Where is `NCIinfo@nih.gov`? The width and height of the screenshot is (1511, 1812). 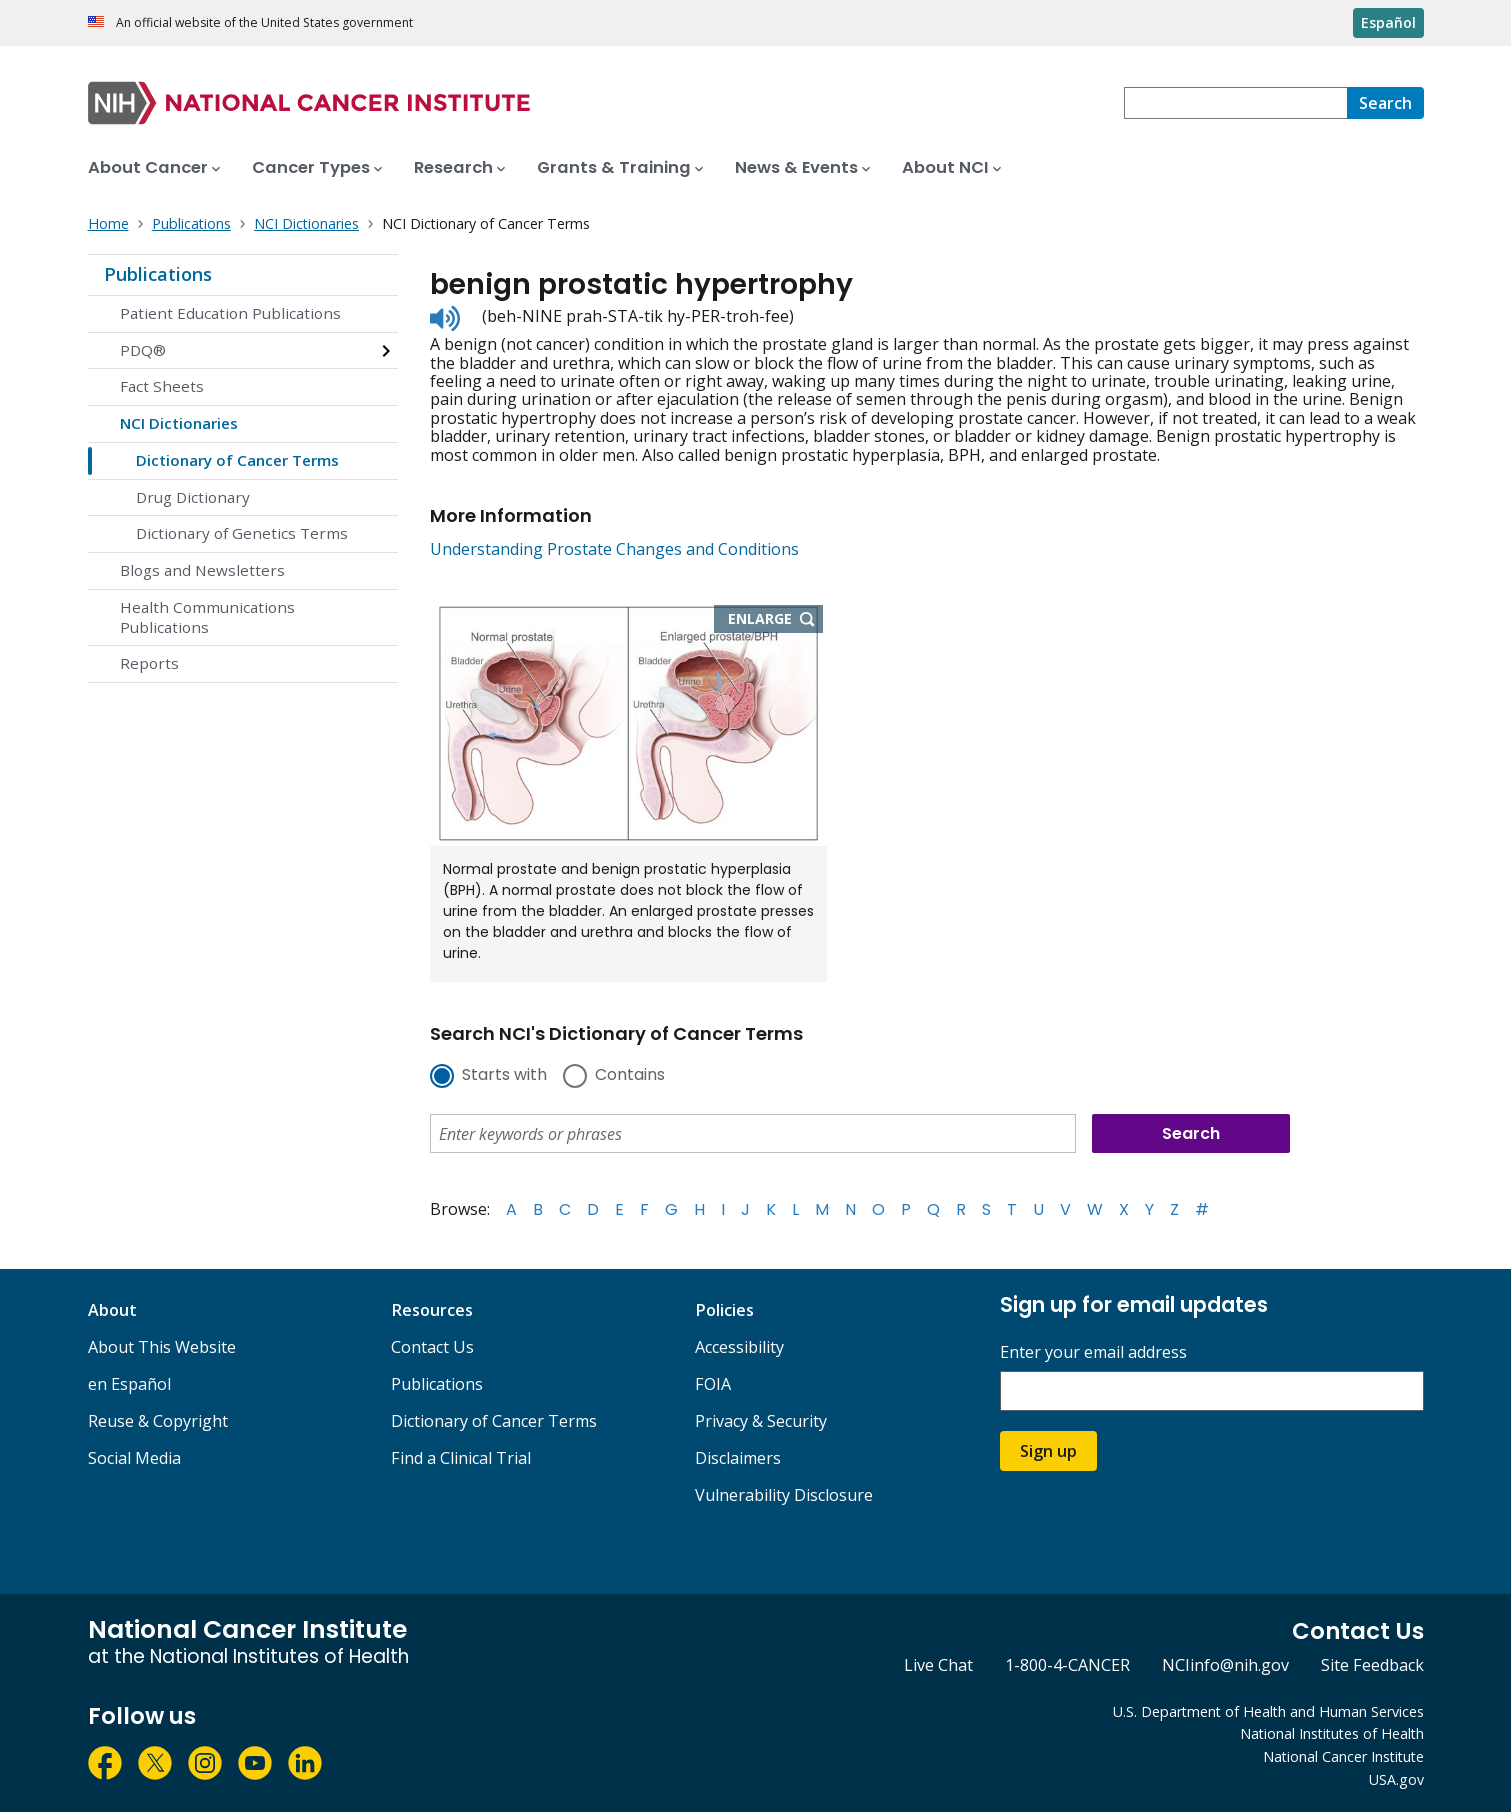 NCIinfo@nih.gov is located at coordinates (1225, 1665).